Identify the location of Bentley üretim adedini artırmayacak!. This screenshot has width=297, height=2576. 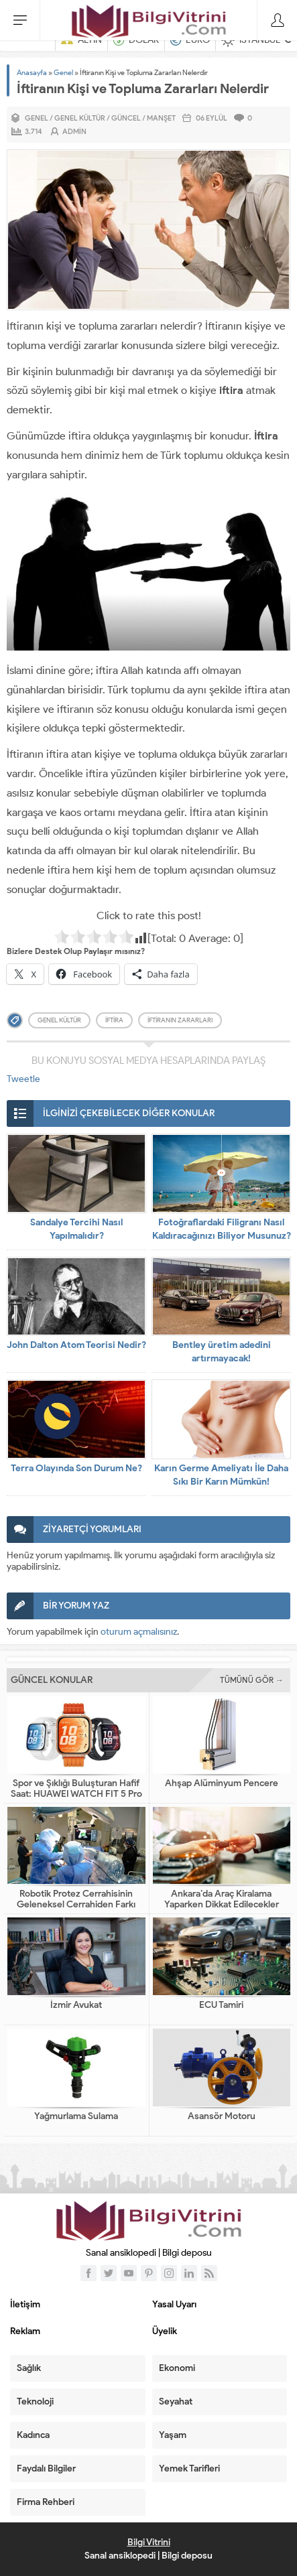
(221, 1351).